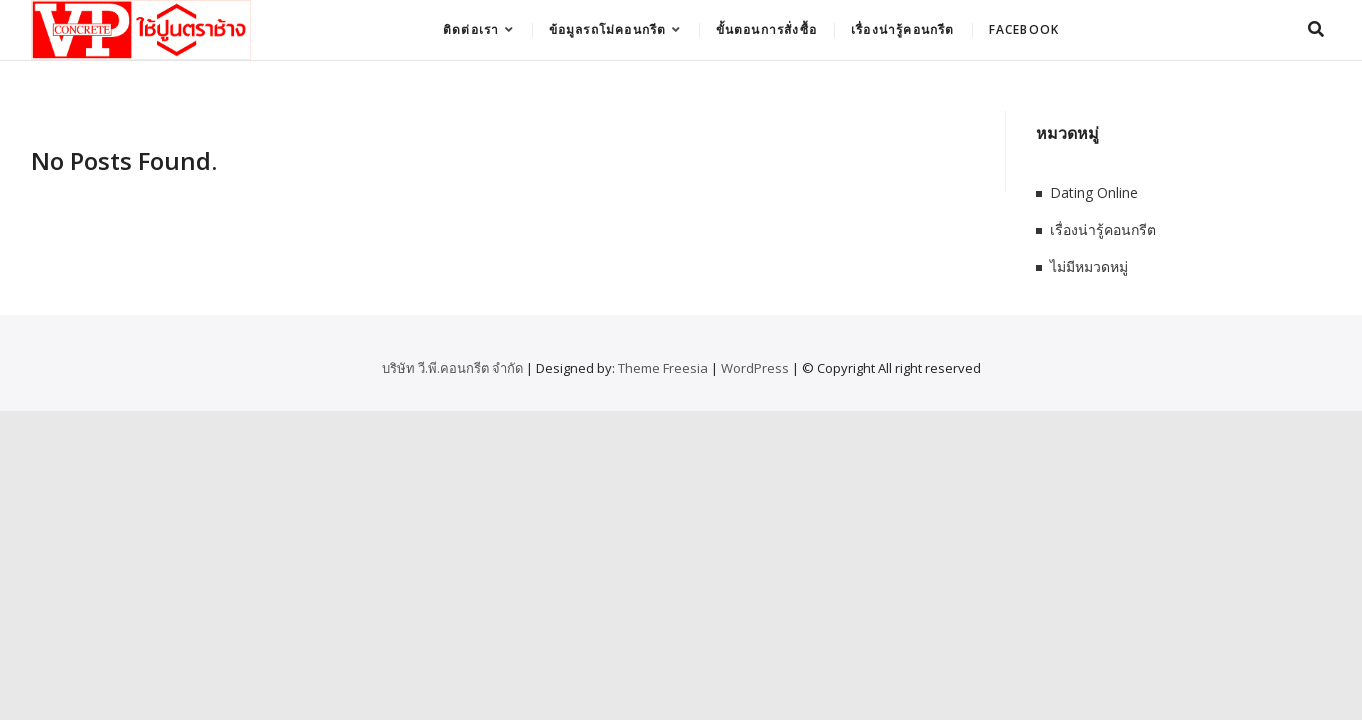  What do you see at coordinates (1094, 192) in the screenshot?
I see `Dating Online` at bounding box center [1094, 192].